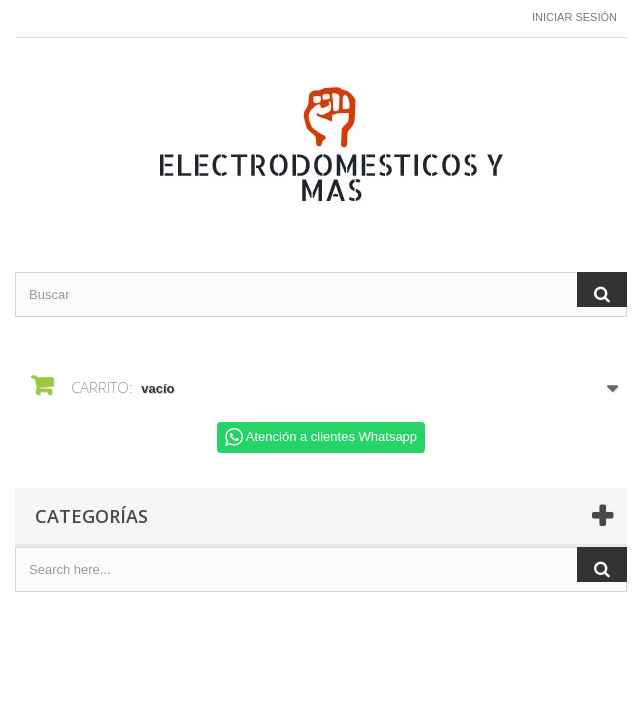 This screenshot has width=642, height=720. I want to click on Iniciar sesión, so click(574, 17).